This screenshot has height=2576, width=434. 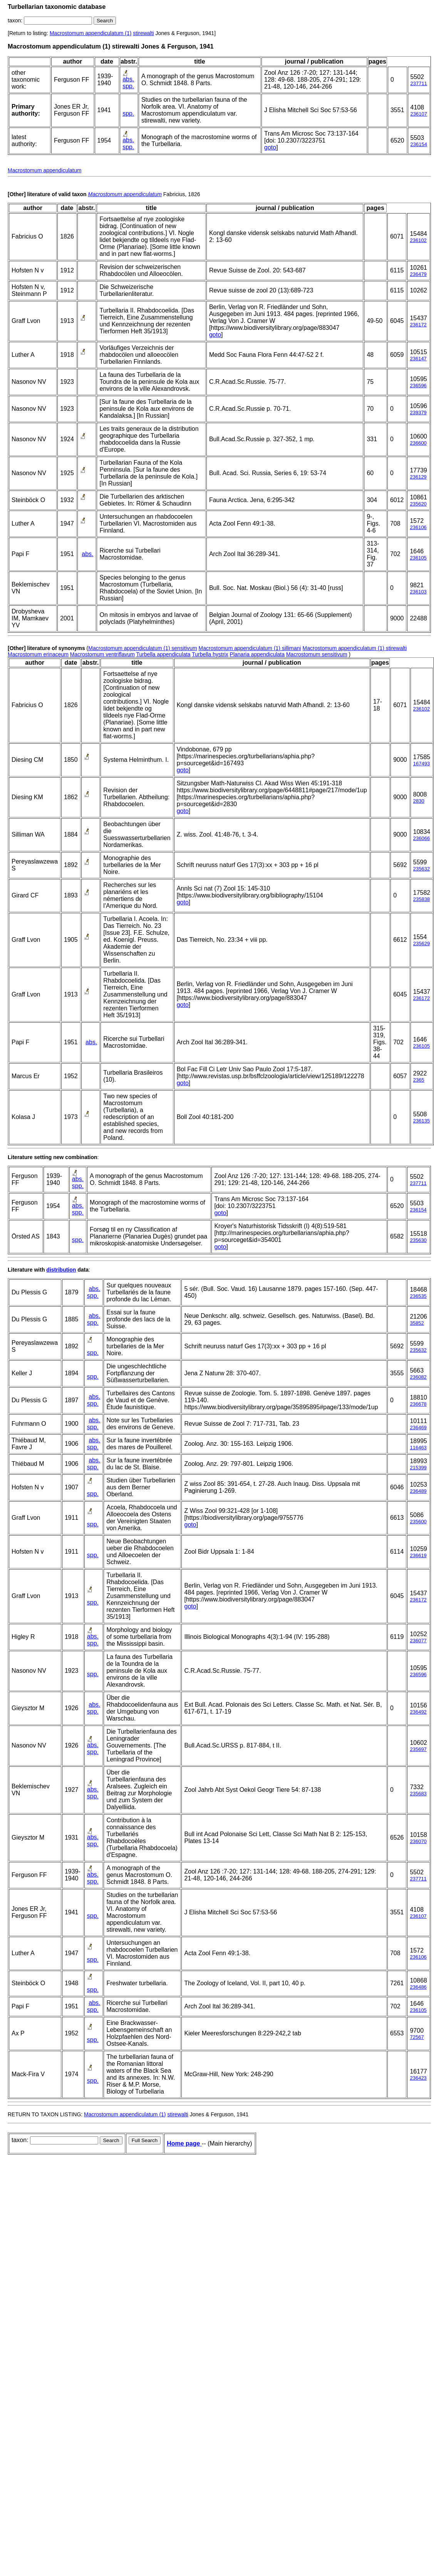 I want to click on 236172, so click(x=418, y=325).